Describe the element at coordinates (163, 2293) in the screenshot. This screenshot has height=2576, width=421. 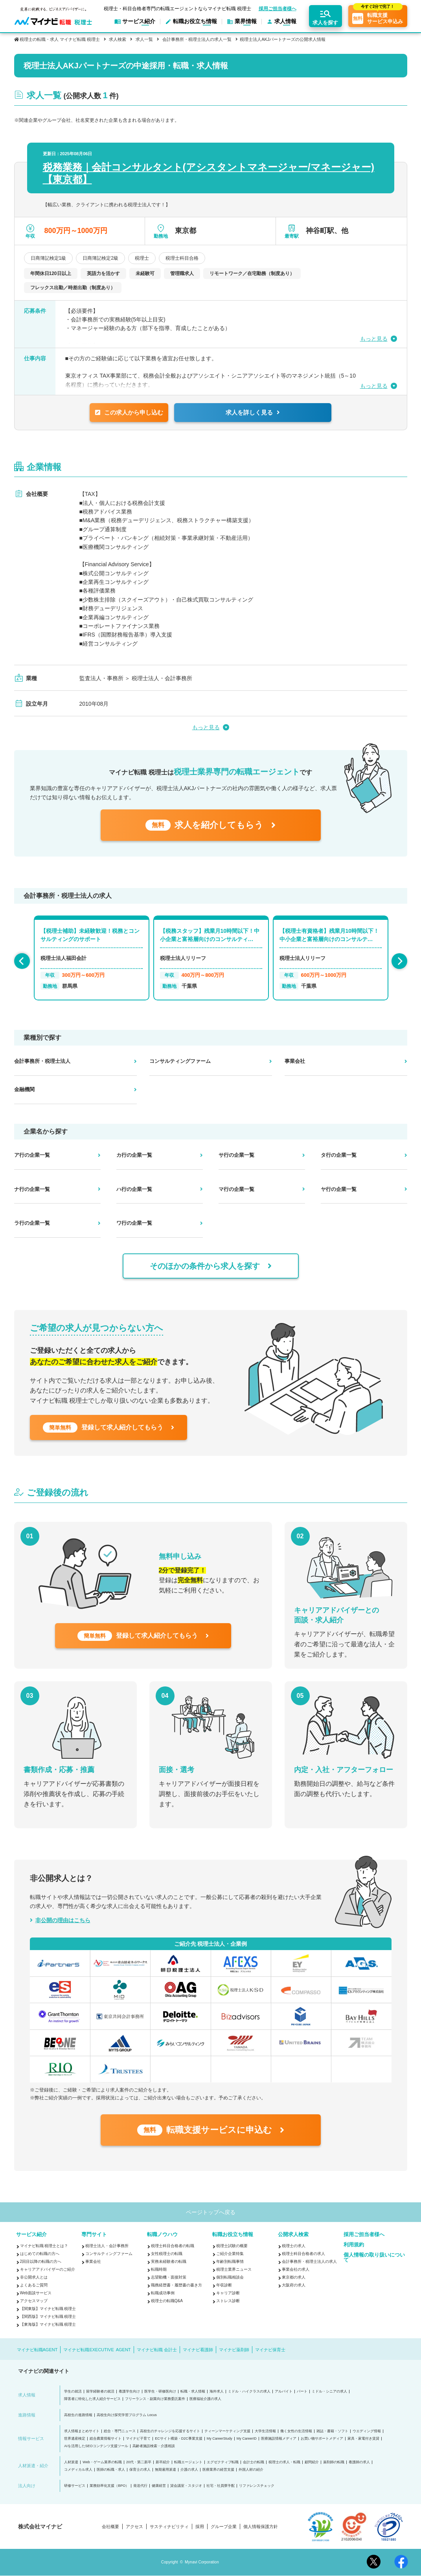
I see `転職成功事例` at that location.